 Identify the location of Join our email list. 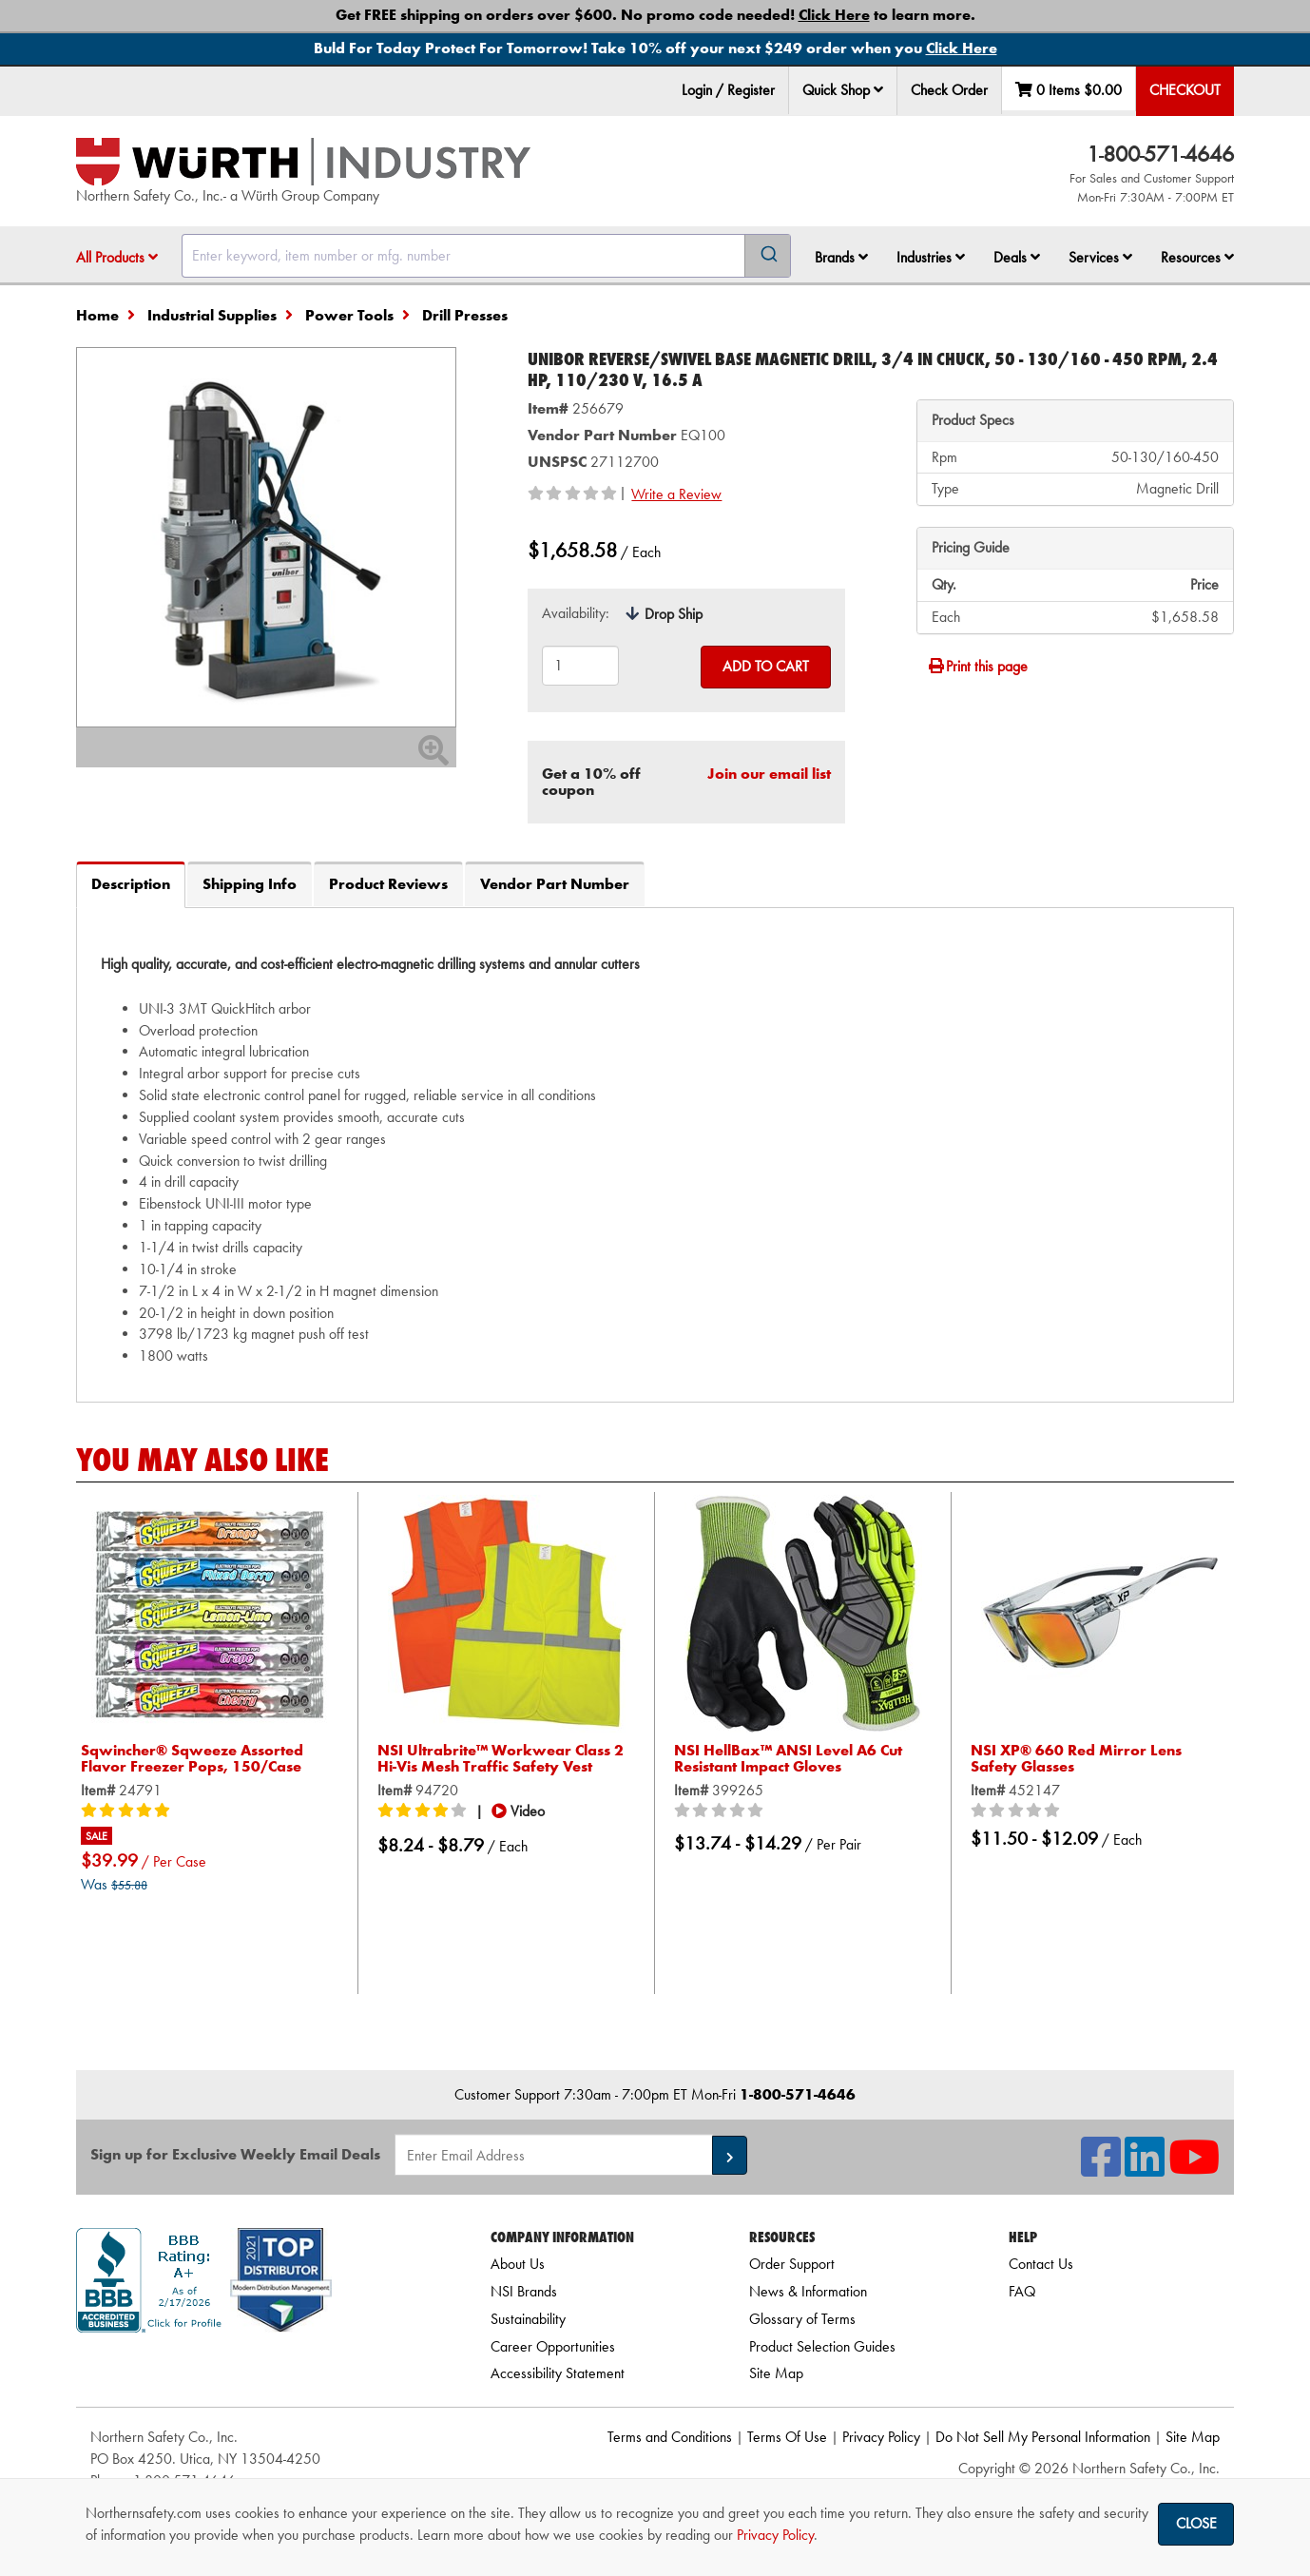
(769, 774).